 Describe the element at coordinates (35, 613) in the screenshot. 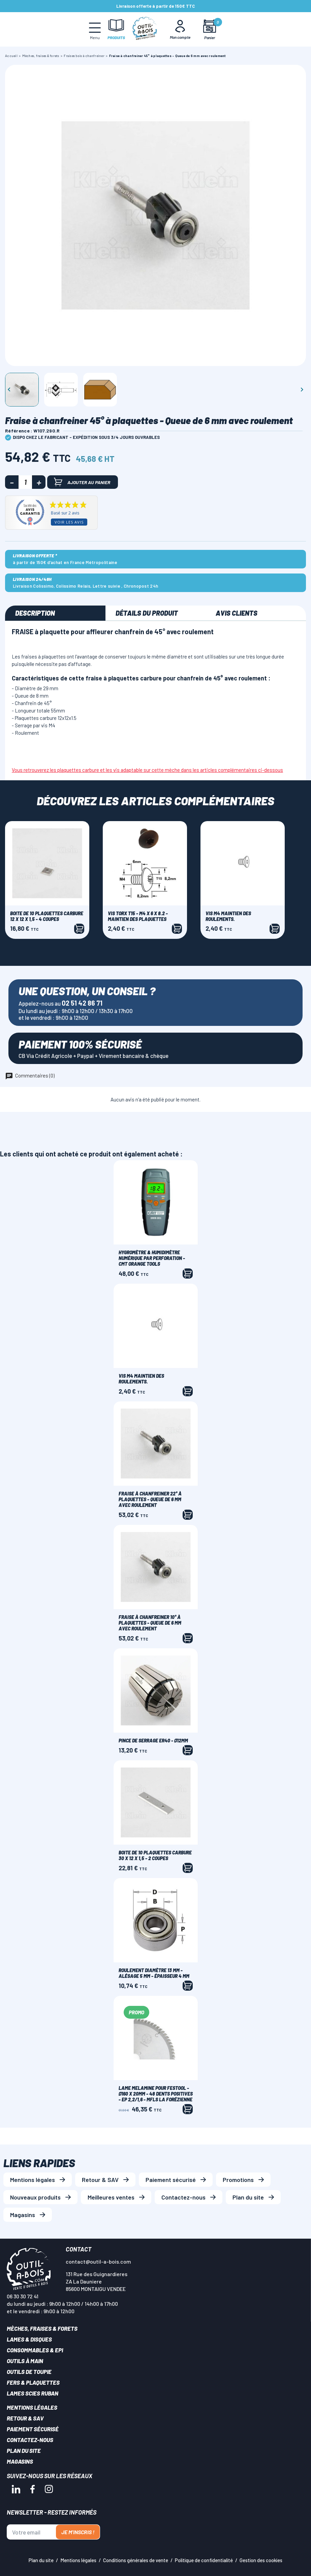

I see `Description [tab]` at that location.